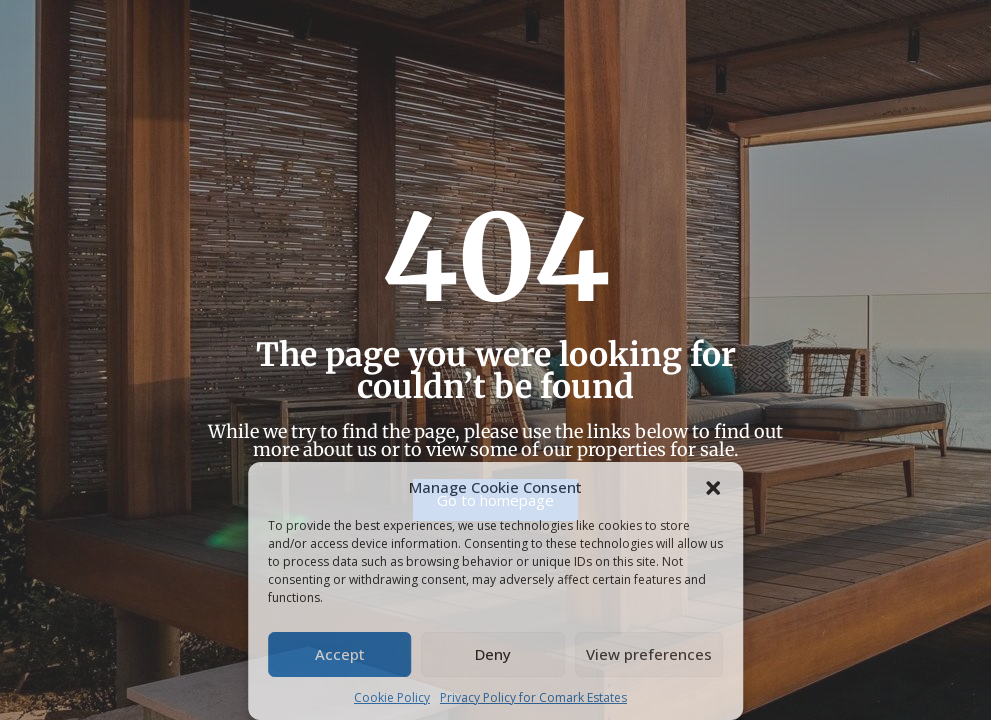  What do you see at coordinates (649, 654) in the screenshot?
I see `View preferences` at bounding box center [649, 654].